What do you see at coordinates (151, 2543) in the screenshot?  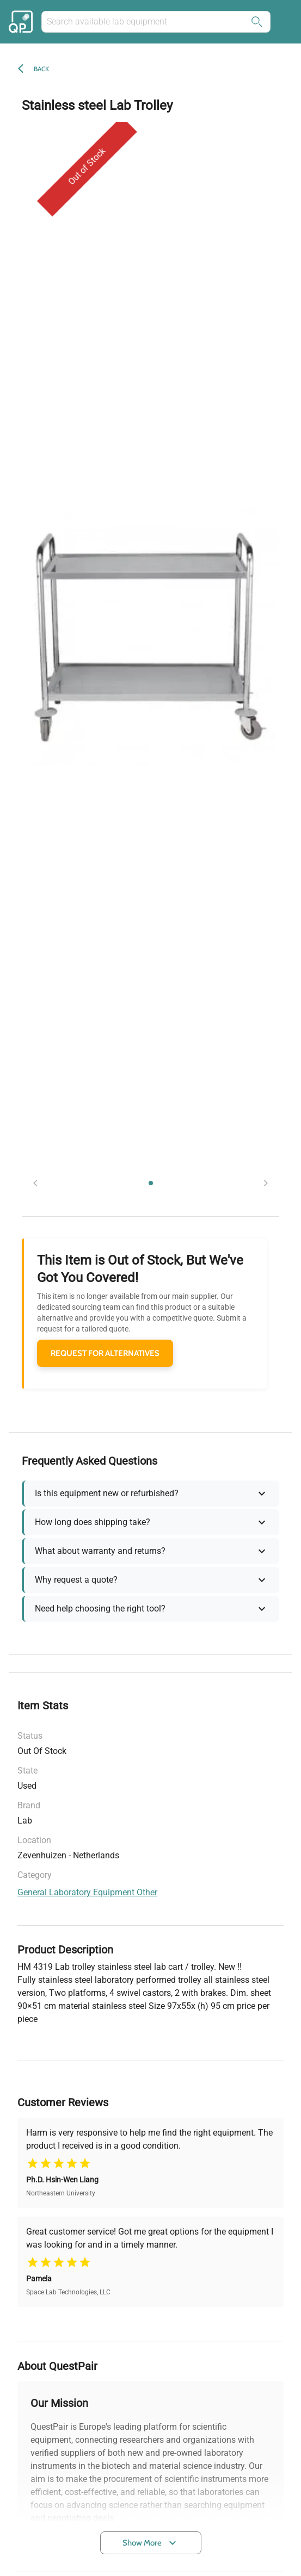 I see `Show More` at bounding box center [151, 2543].